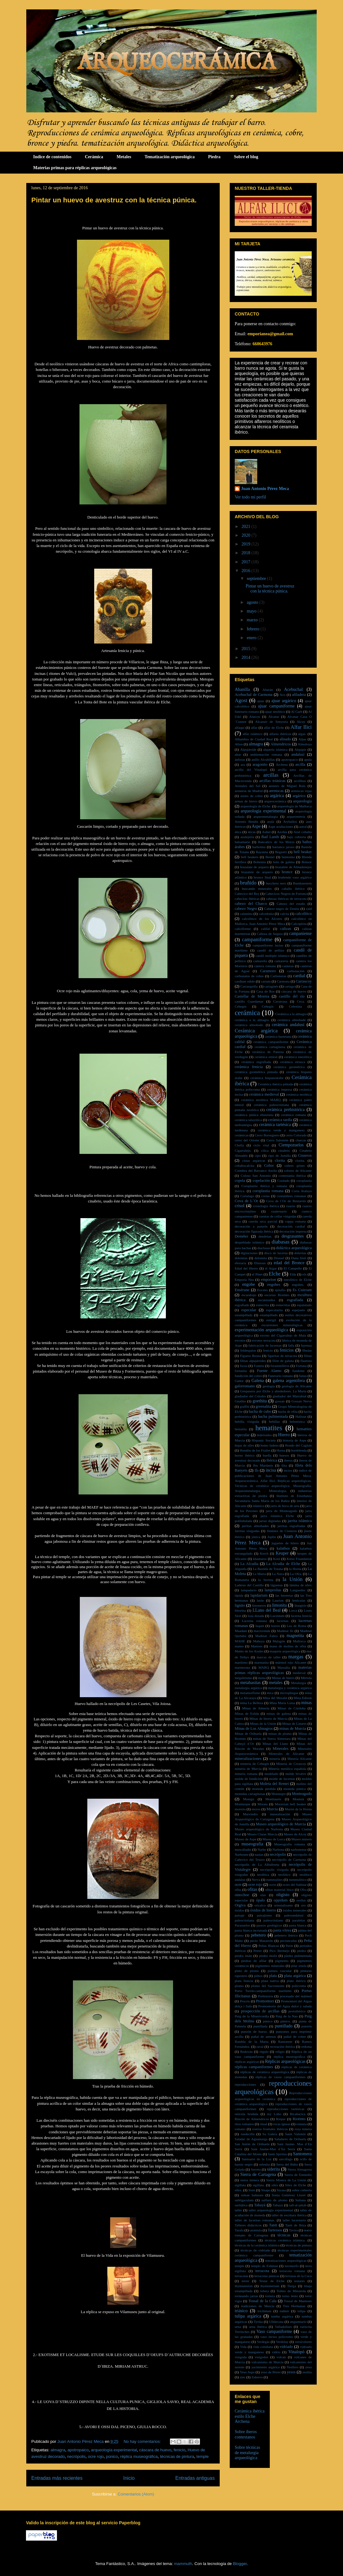 This screenshot has height=2576, width=343. I want to click on urna ibérica, so click(258, 2326).